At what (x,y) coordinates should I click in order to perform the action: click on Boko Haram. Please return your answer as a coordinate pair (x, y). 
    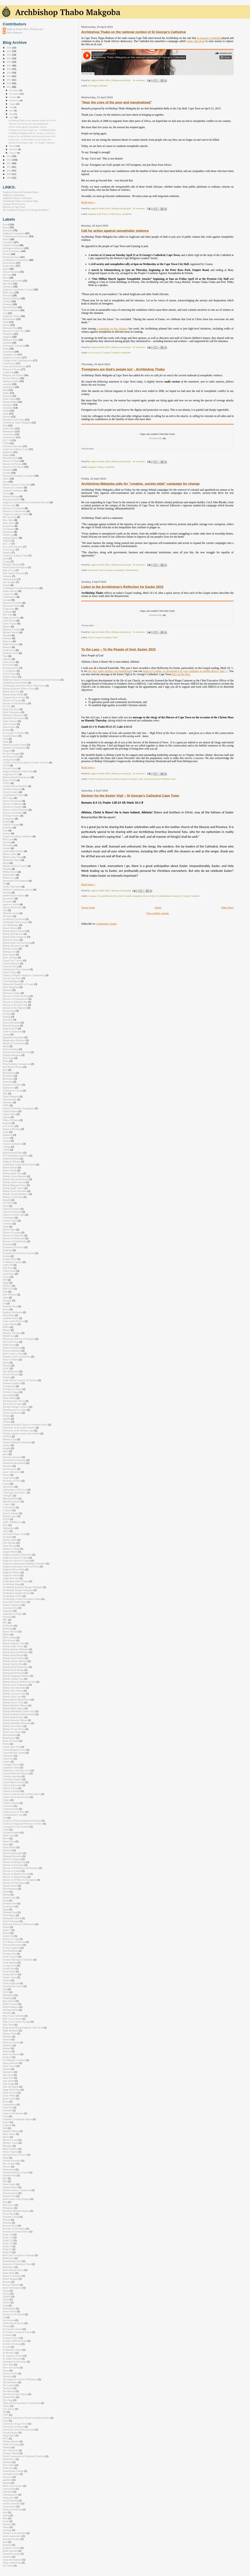
    Looking at the image, I should click on (9, 954).